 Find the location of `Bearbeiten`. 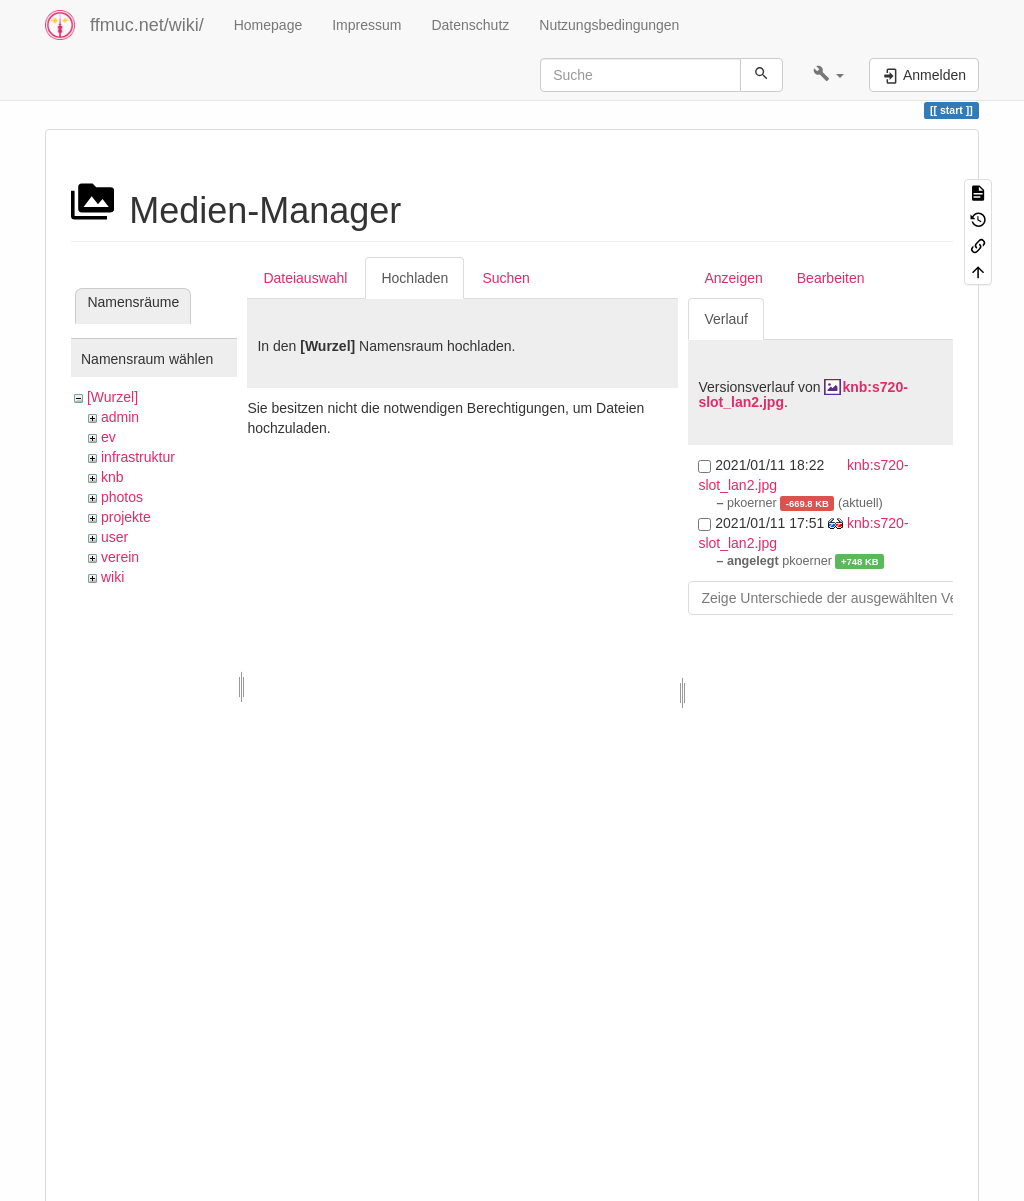

Bearbeiten is located at coordinates (831, 278).